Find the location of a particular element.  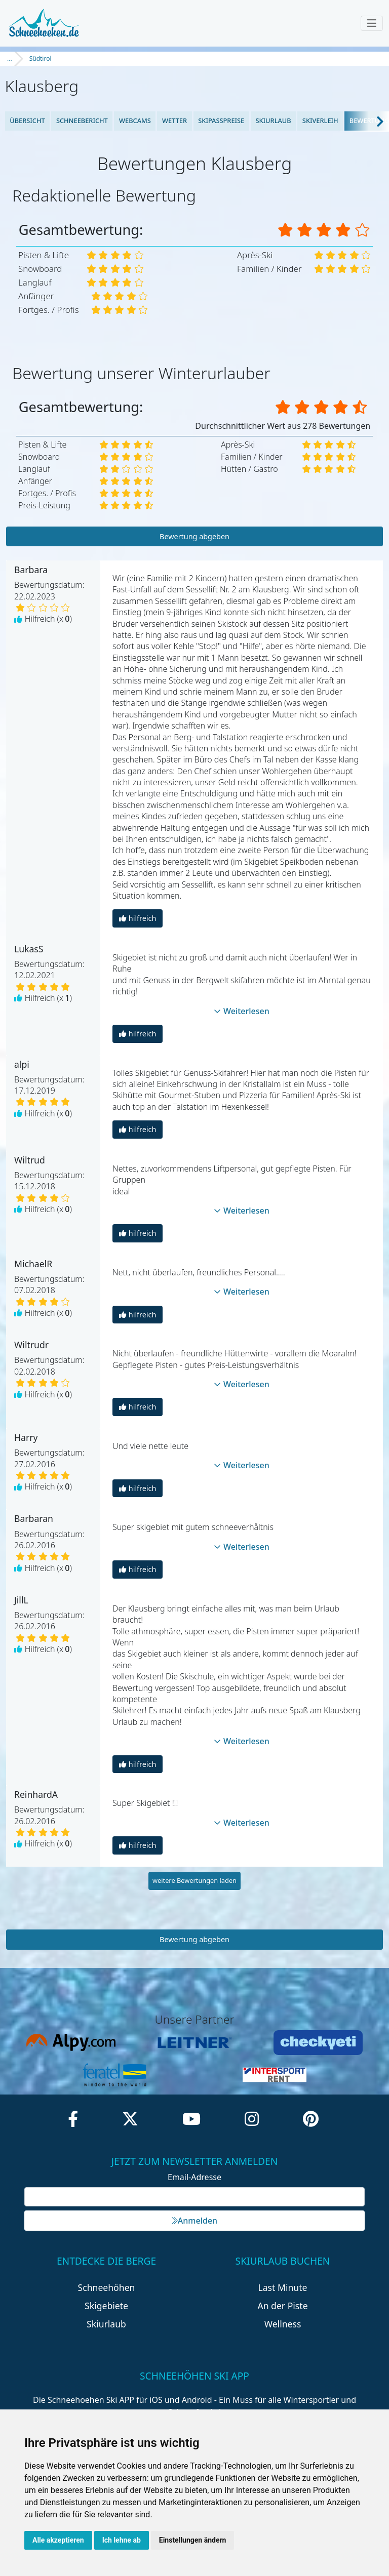

Skiurlaub is located at coordinates (273, 120).